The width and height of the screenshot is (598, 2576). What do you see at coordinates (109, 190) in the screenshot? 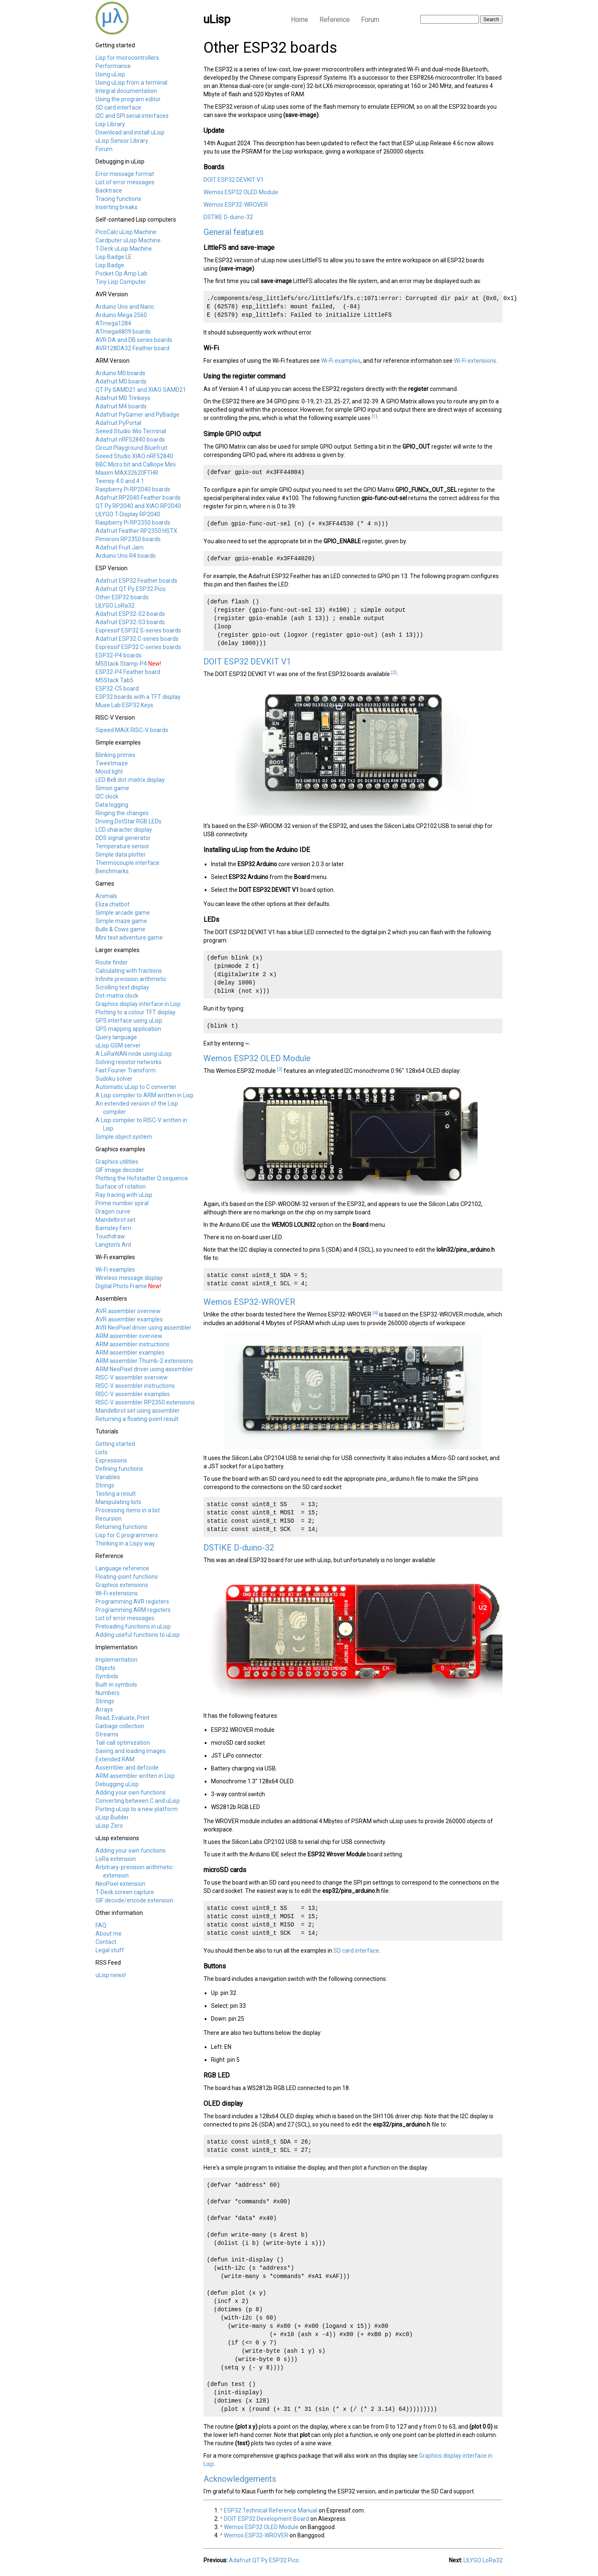
I see `Backtrace` at bounding box center [109, 190].